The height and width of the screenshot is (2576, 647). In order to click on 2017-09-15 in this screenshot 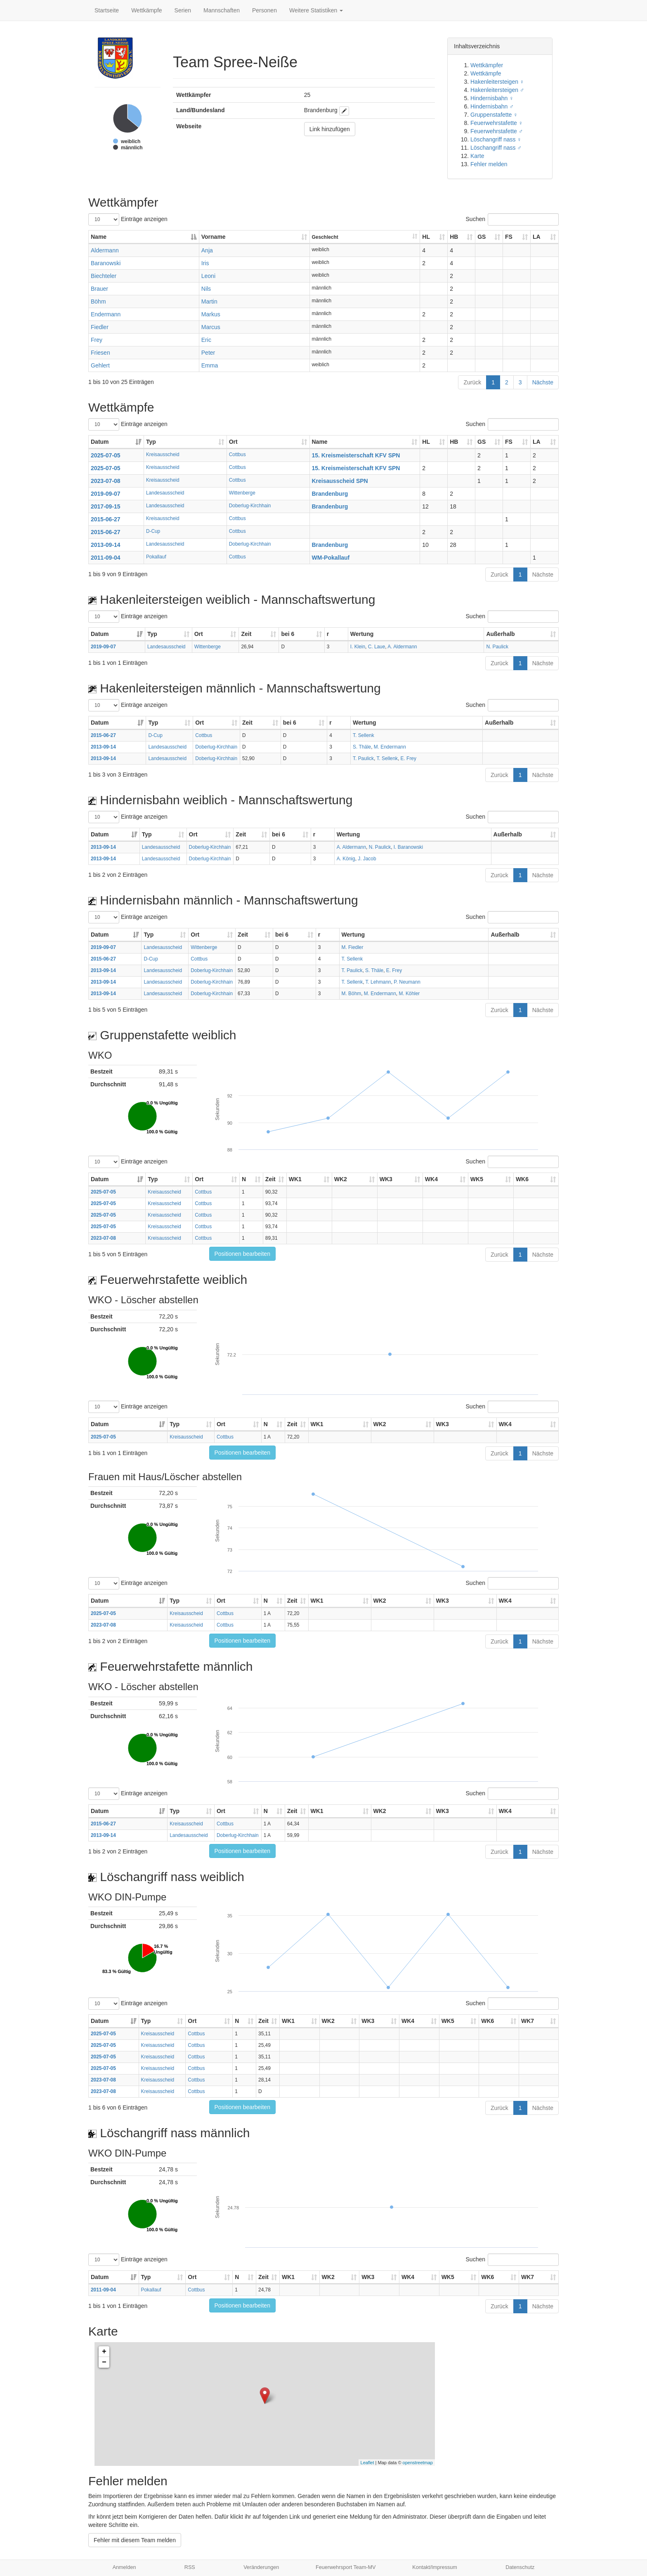, I will do `click(105, 506)`.